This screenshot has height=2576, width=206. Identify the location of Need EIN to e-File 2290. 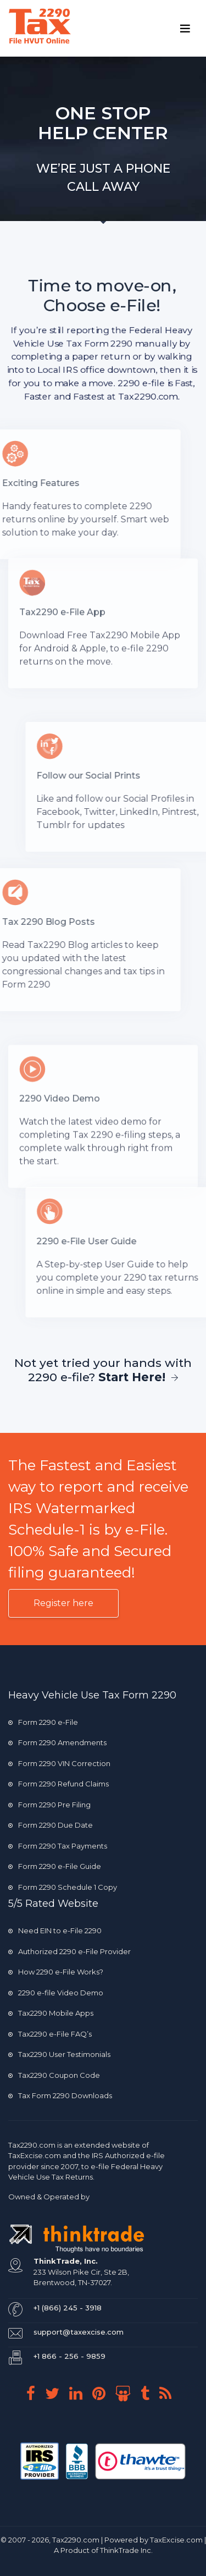
(55, 1930).